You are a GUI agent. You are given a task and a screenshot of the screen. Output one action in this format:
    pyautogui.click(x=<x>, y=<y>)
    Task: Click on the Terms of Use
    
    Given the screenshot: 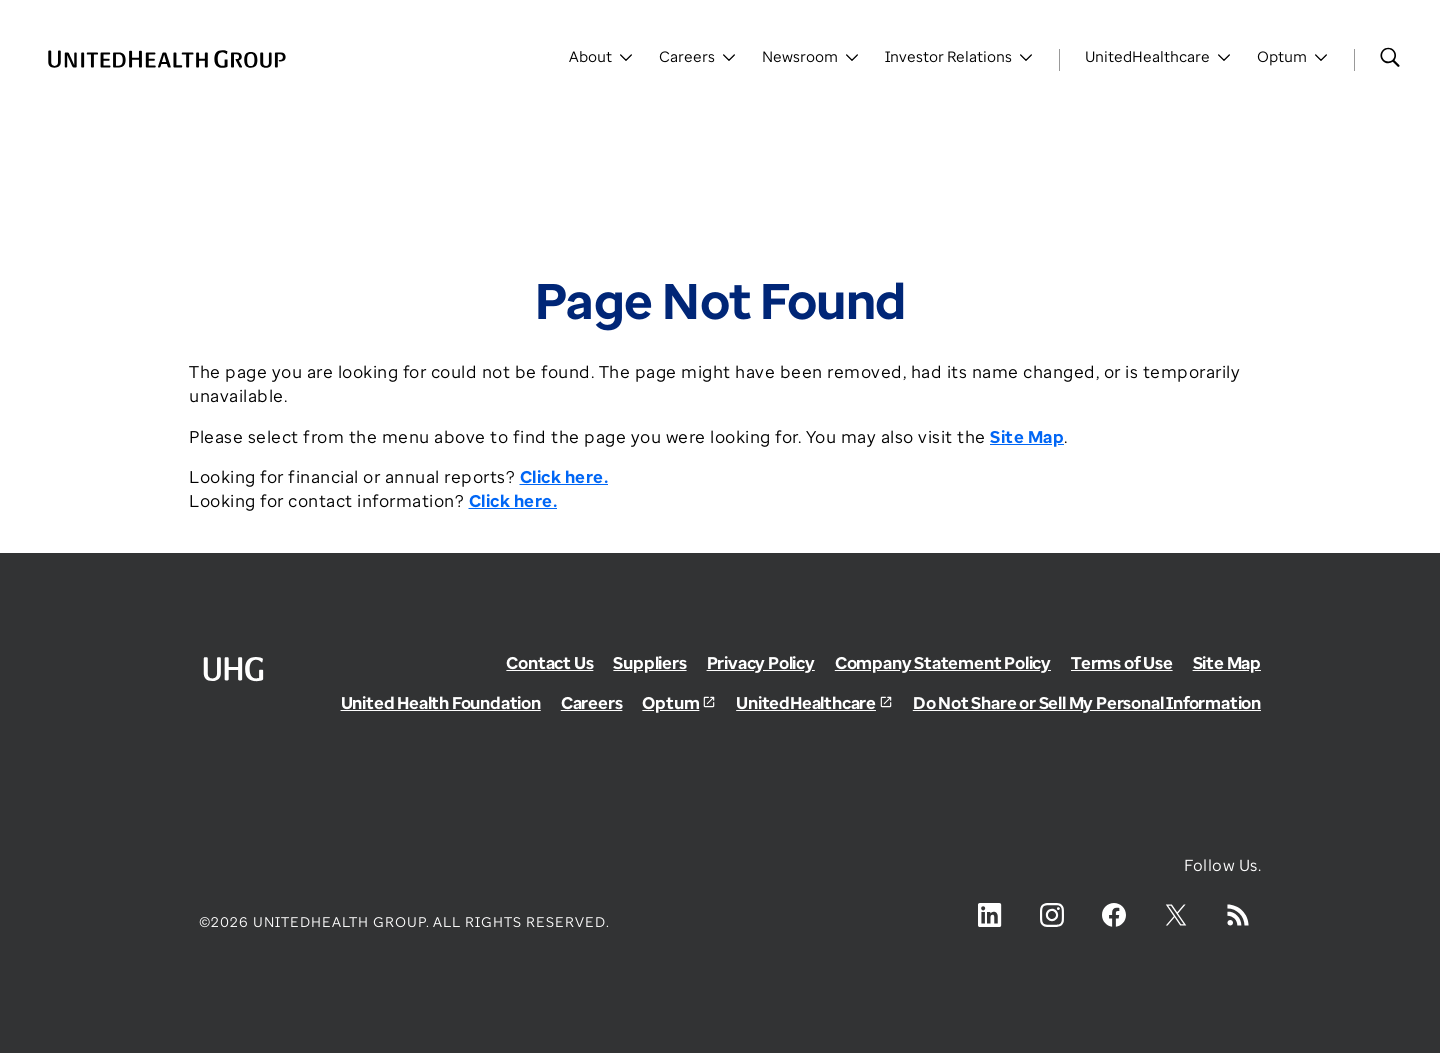 What is the action you would take?
    pyautogui.click(x=1122, y=662)
    